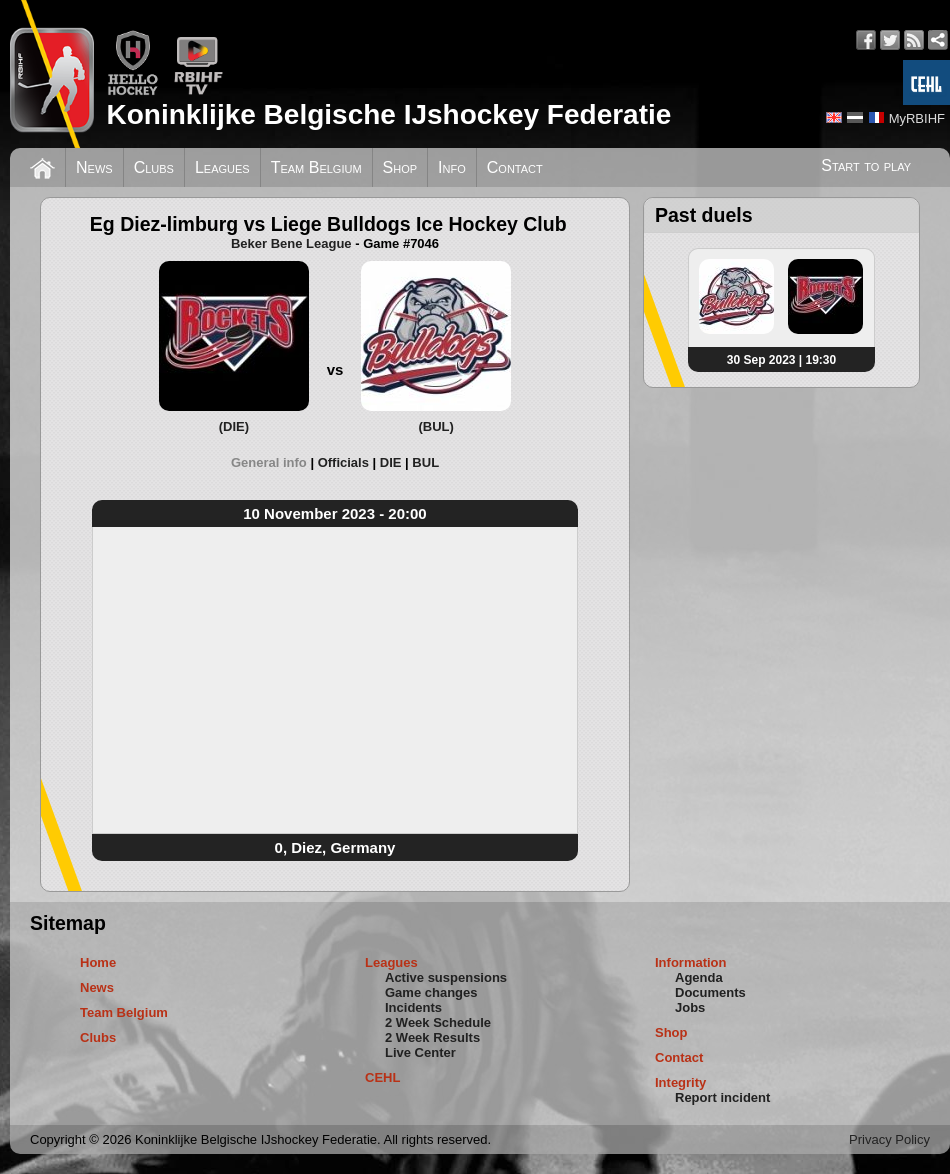 This screenshot has height=1174, width=950. I want to click on Documents, so click(710, 992).